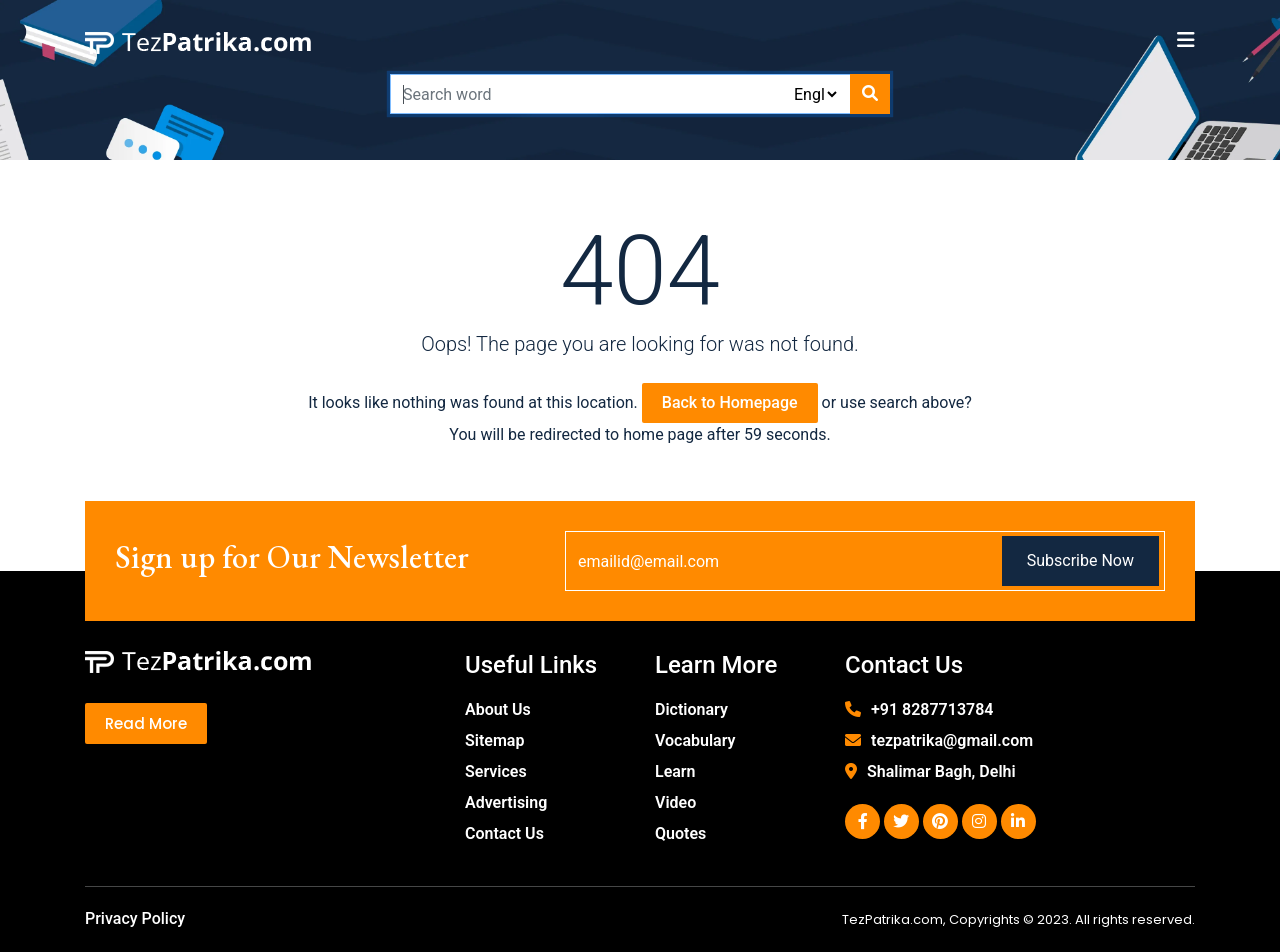  Describe the element at coordinates (498, 709) in the screenshot. I see `About Us` at that location.